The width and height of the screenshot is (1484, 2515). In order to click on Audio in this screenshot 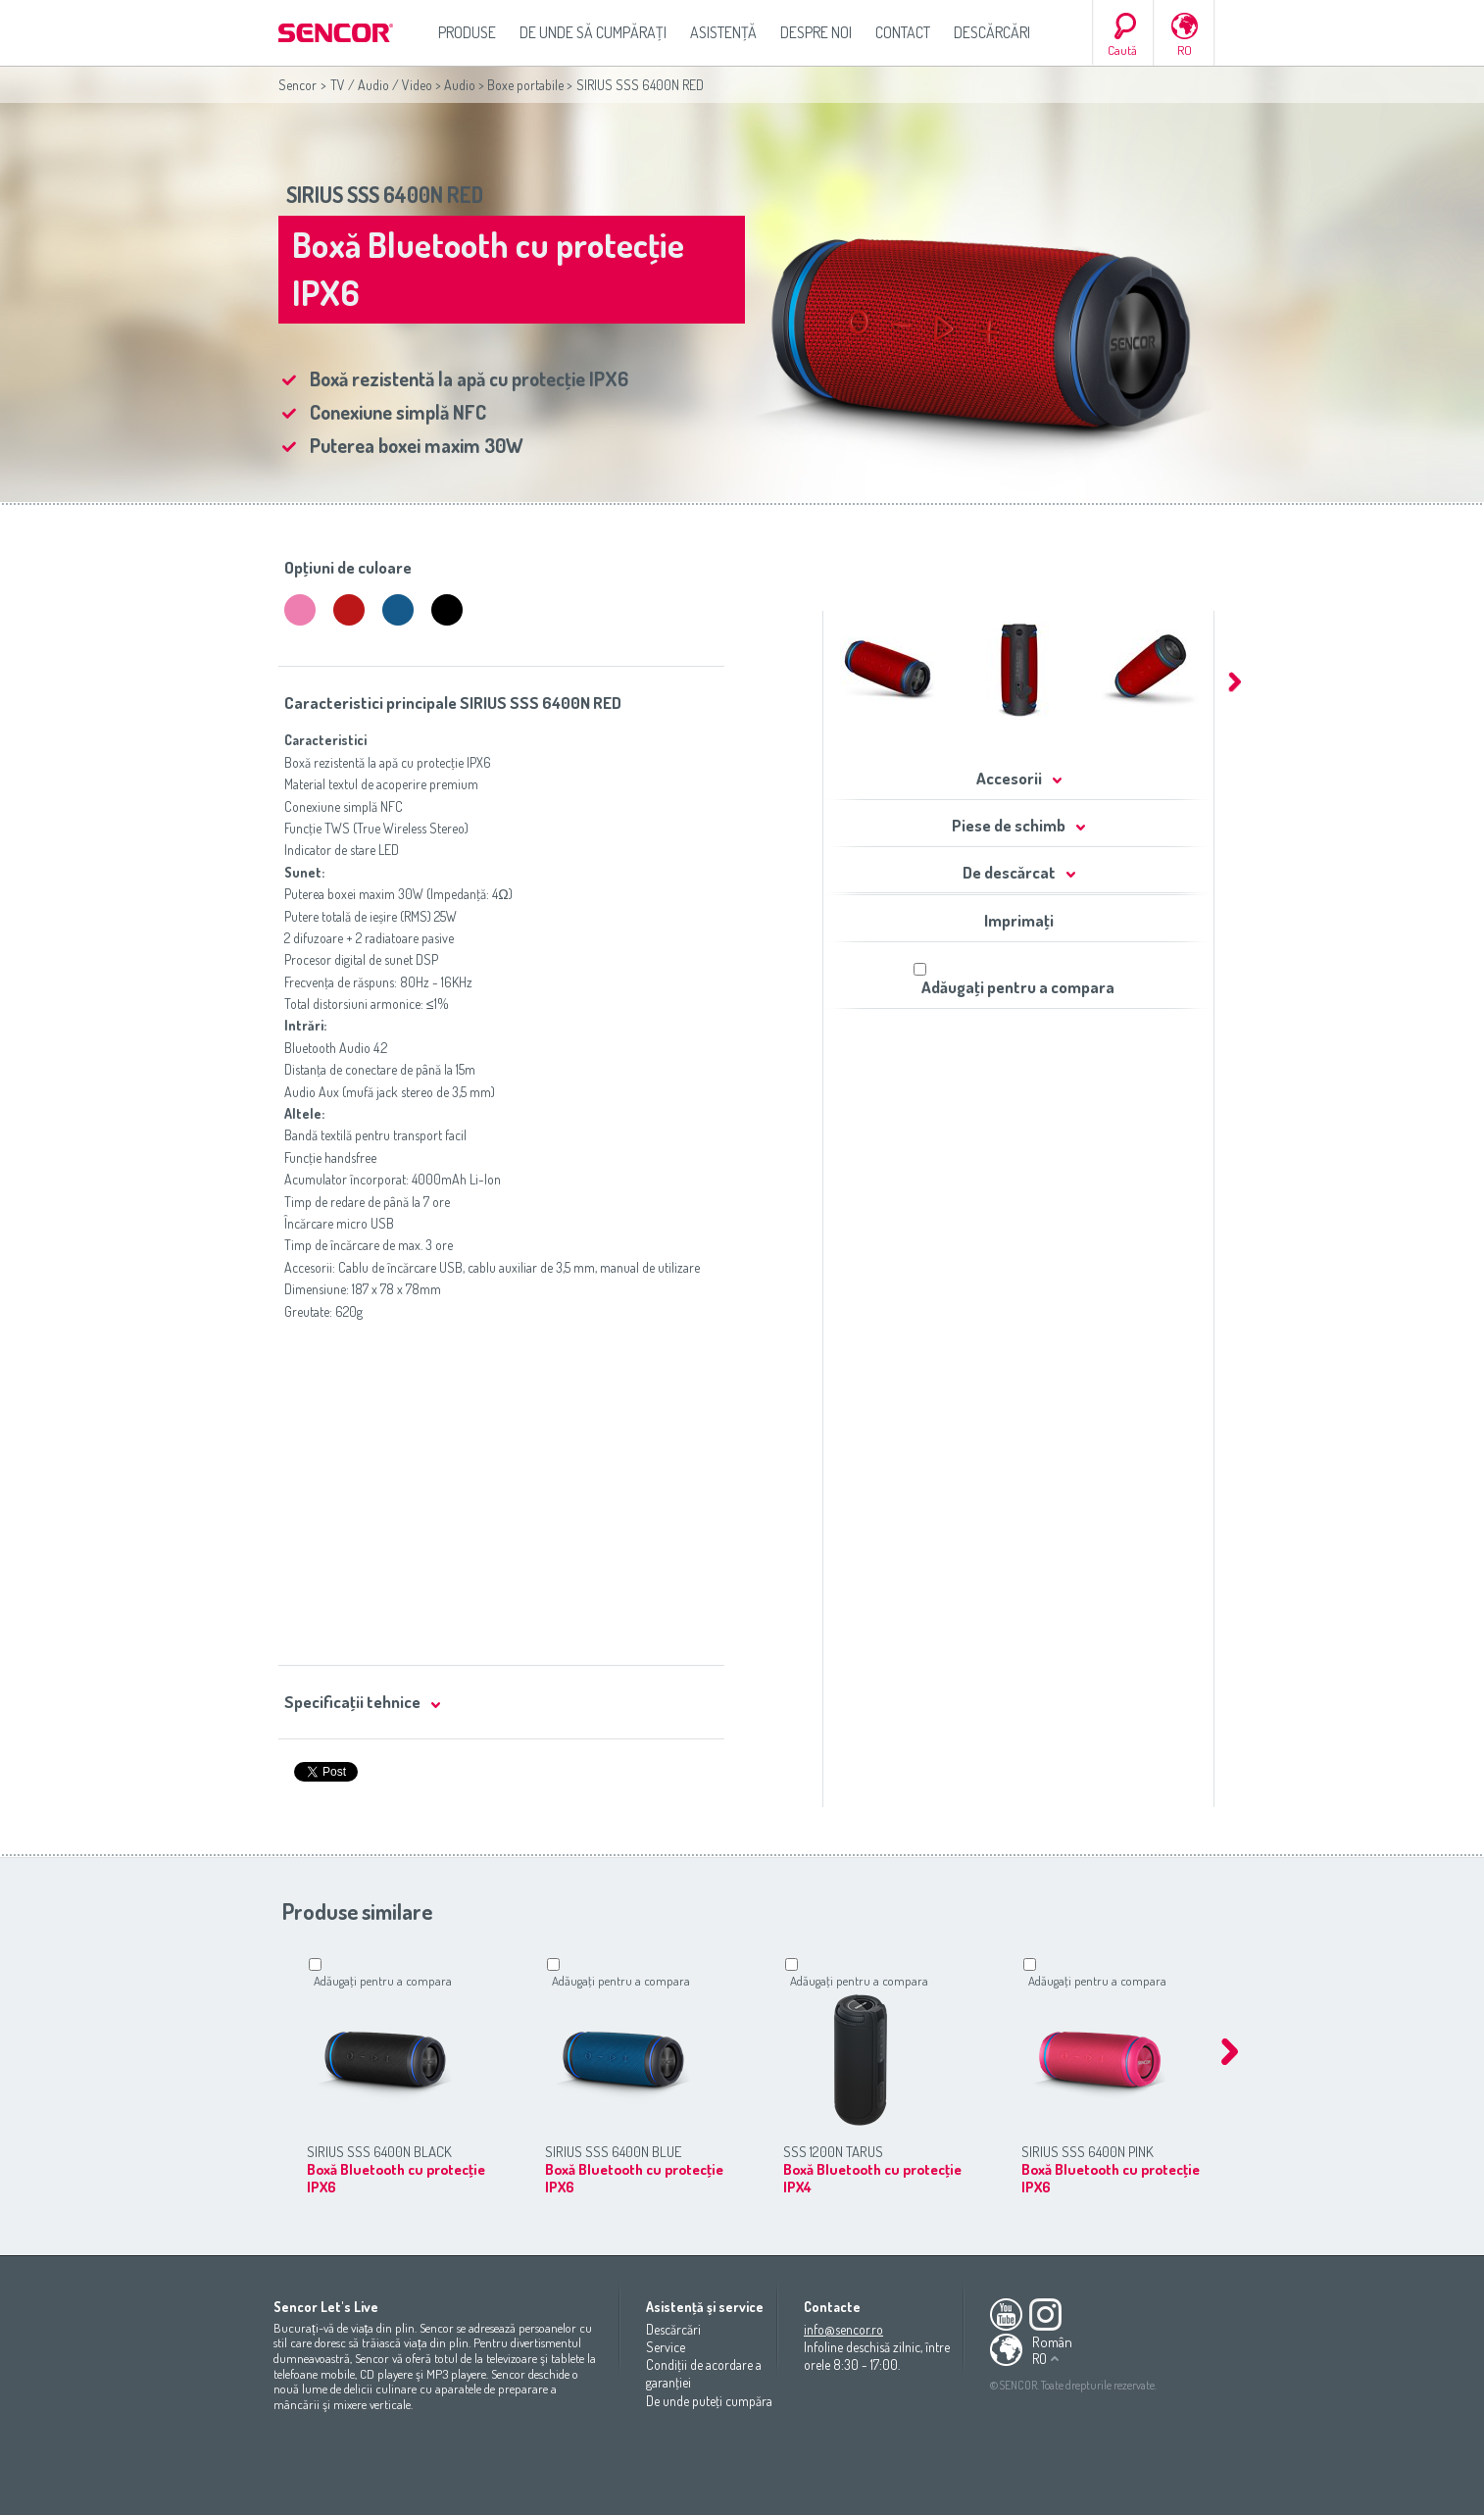, I will do `click(459, 84)`.